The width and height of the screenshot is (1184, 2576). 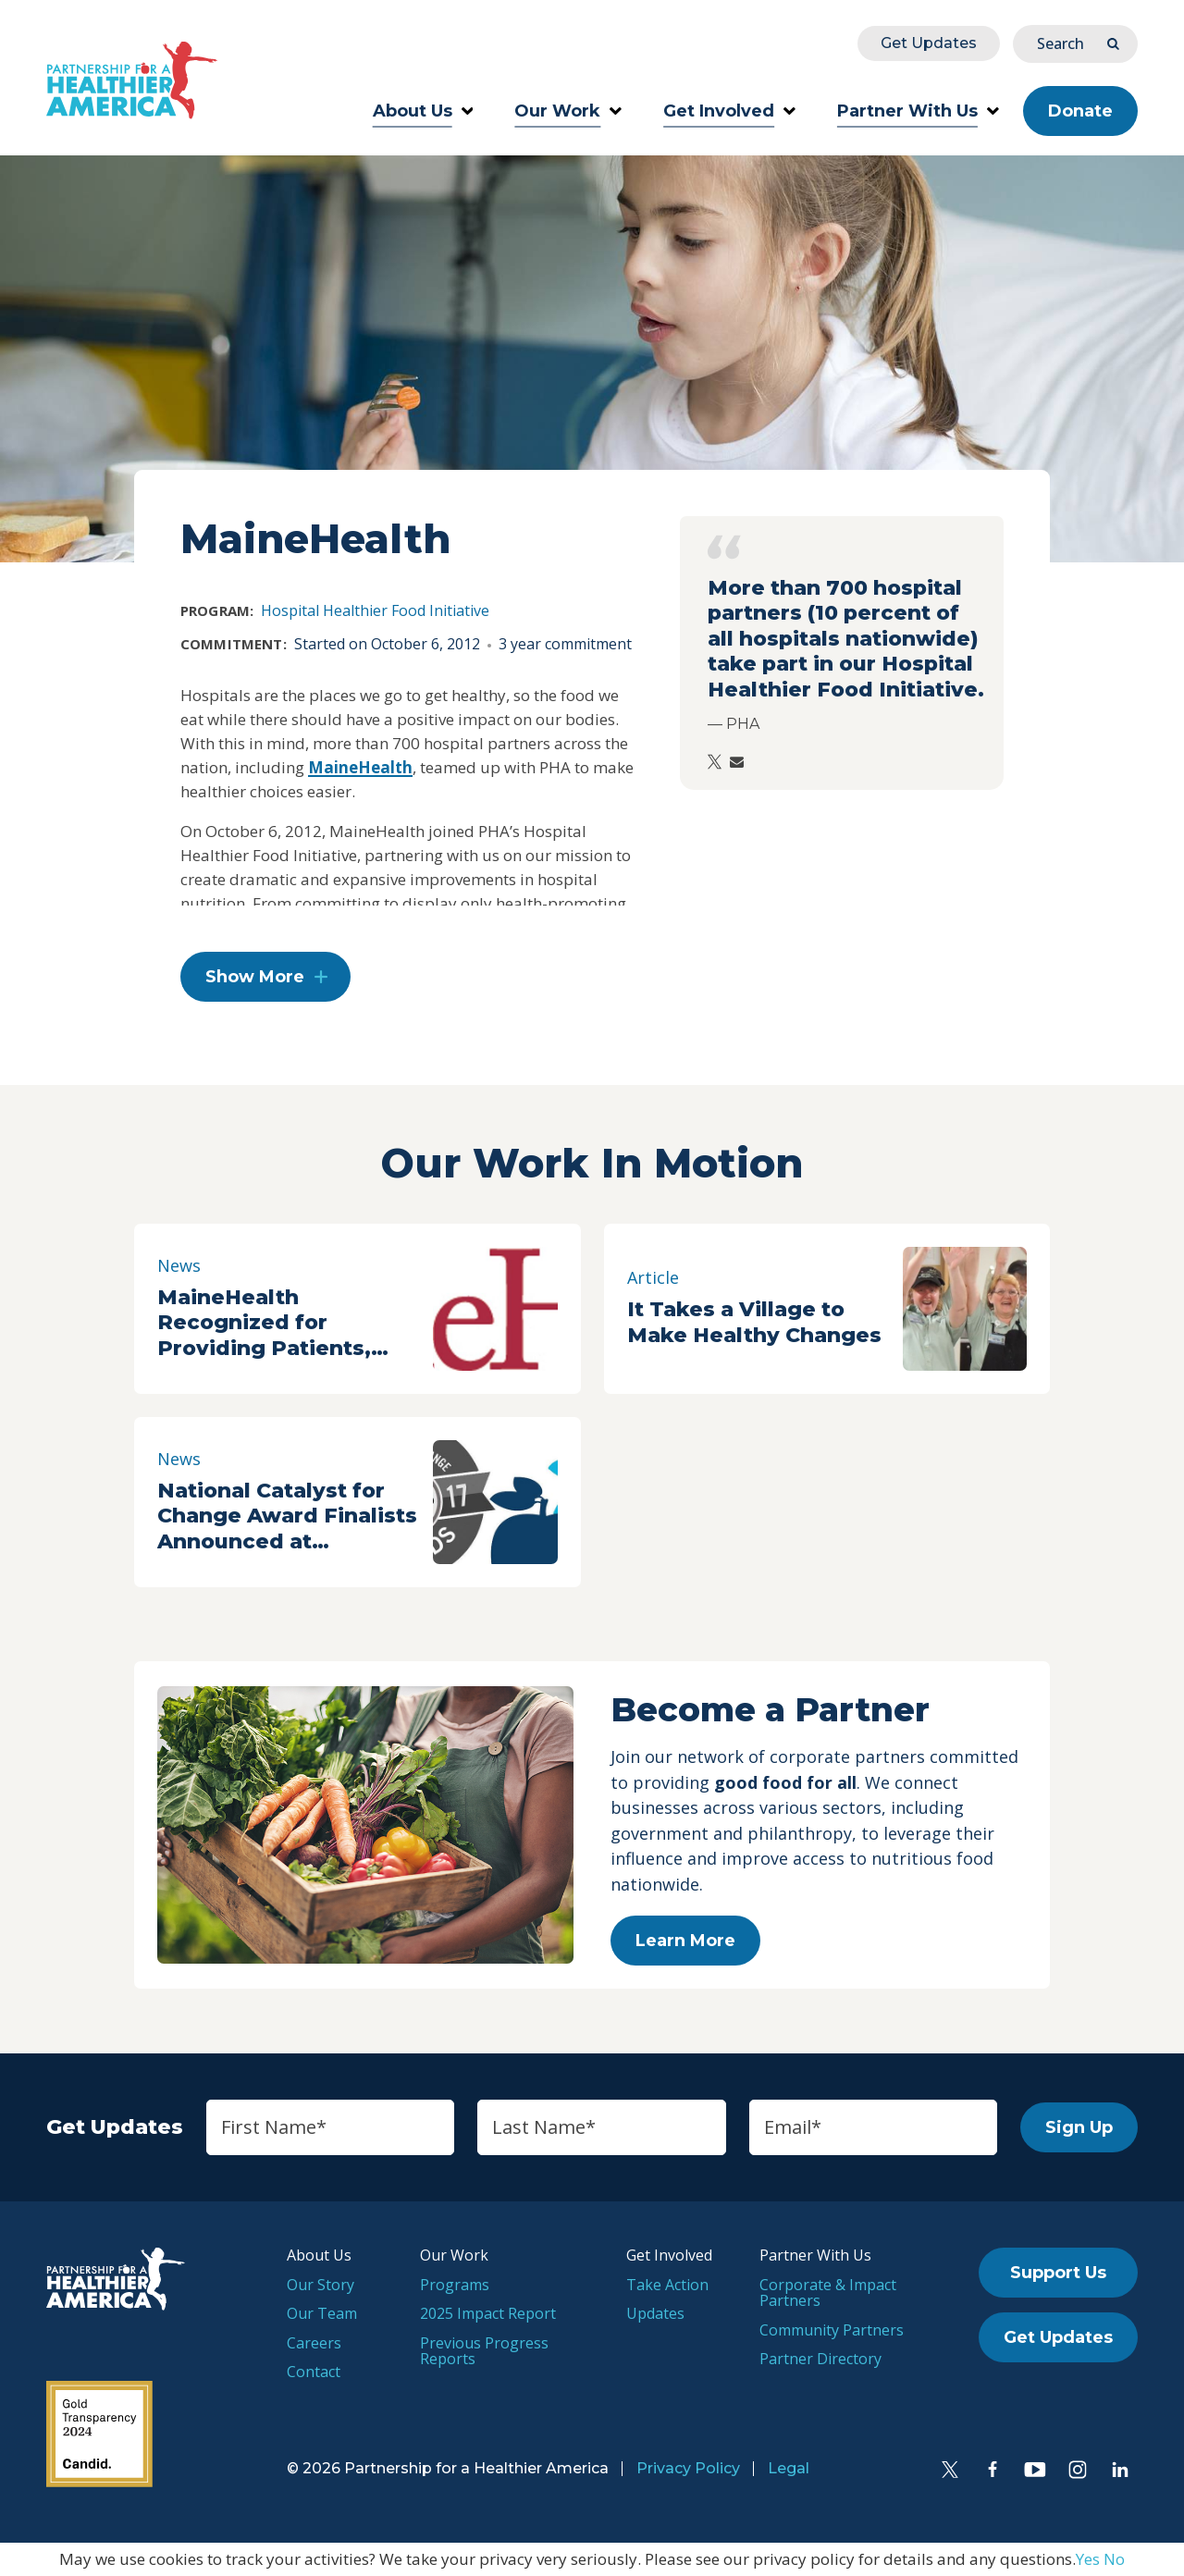 What do you see at coordinates (179, 1265) in the screenshot?
I see `News` at bounding box center [179, 1265].